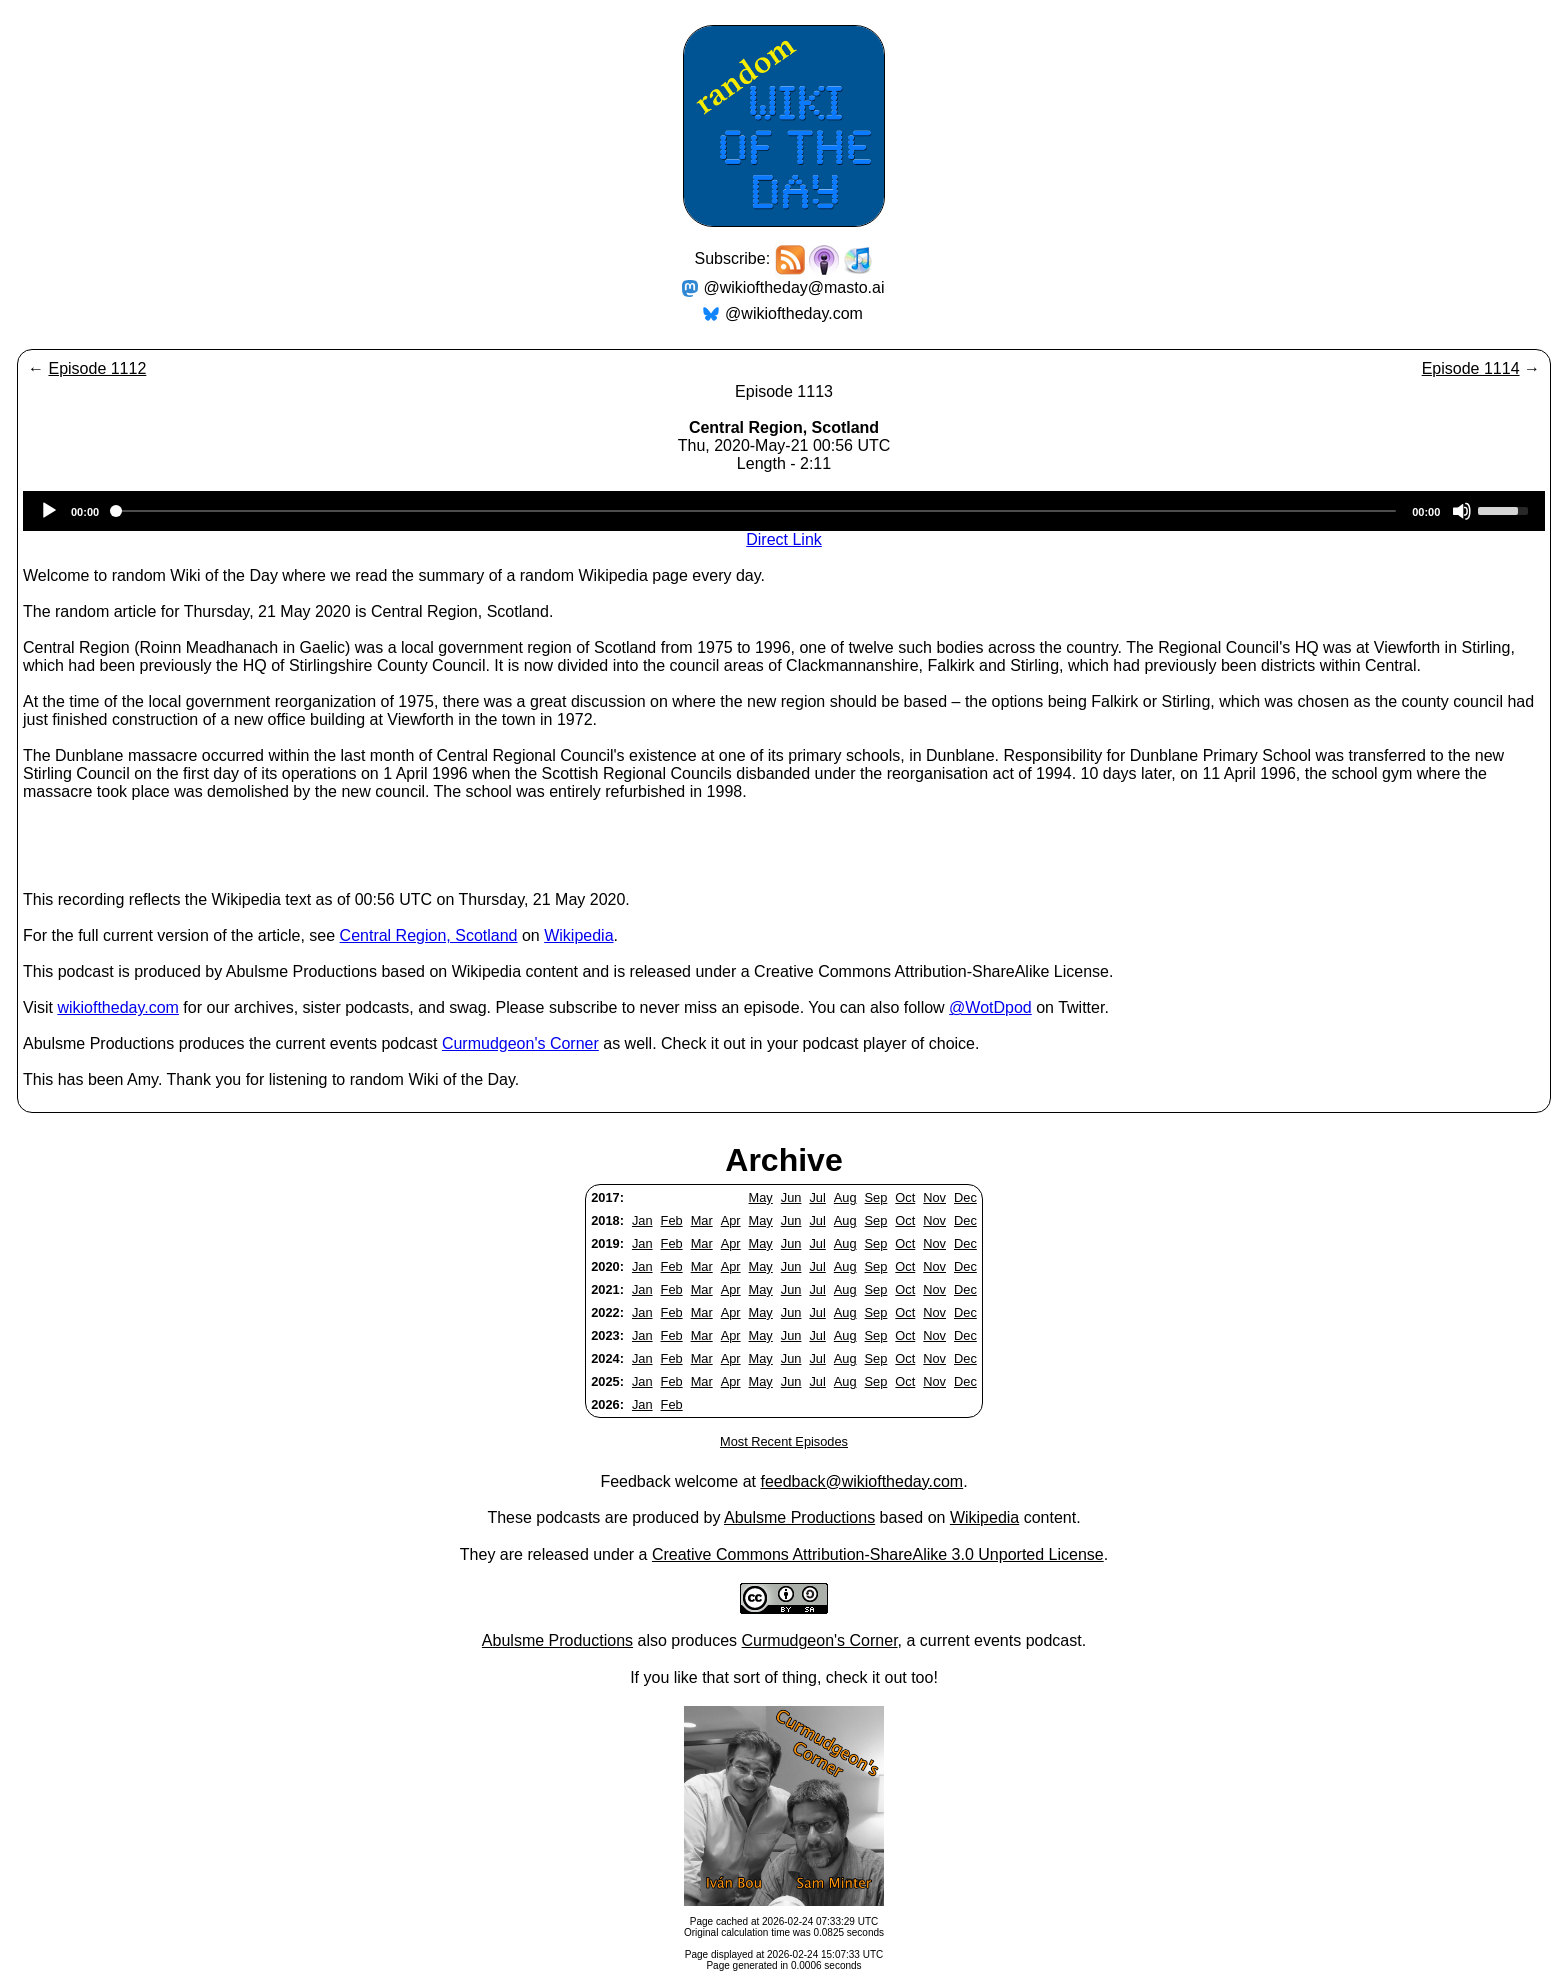 The image size is (1568, 1982). Describe the element at coordinates (731, 1220) in the screenshot. I see `Apr` at that location.